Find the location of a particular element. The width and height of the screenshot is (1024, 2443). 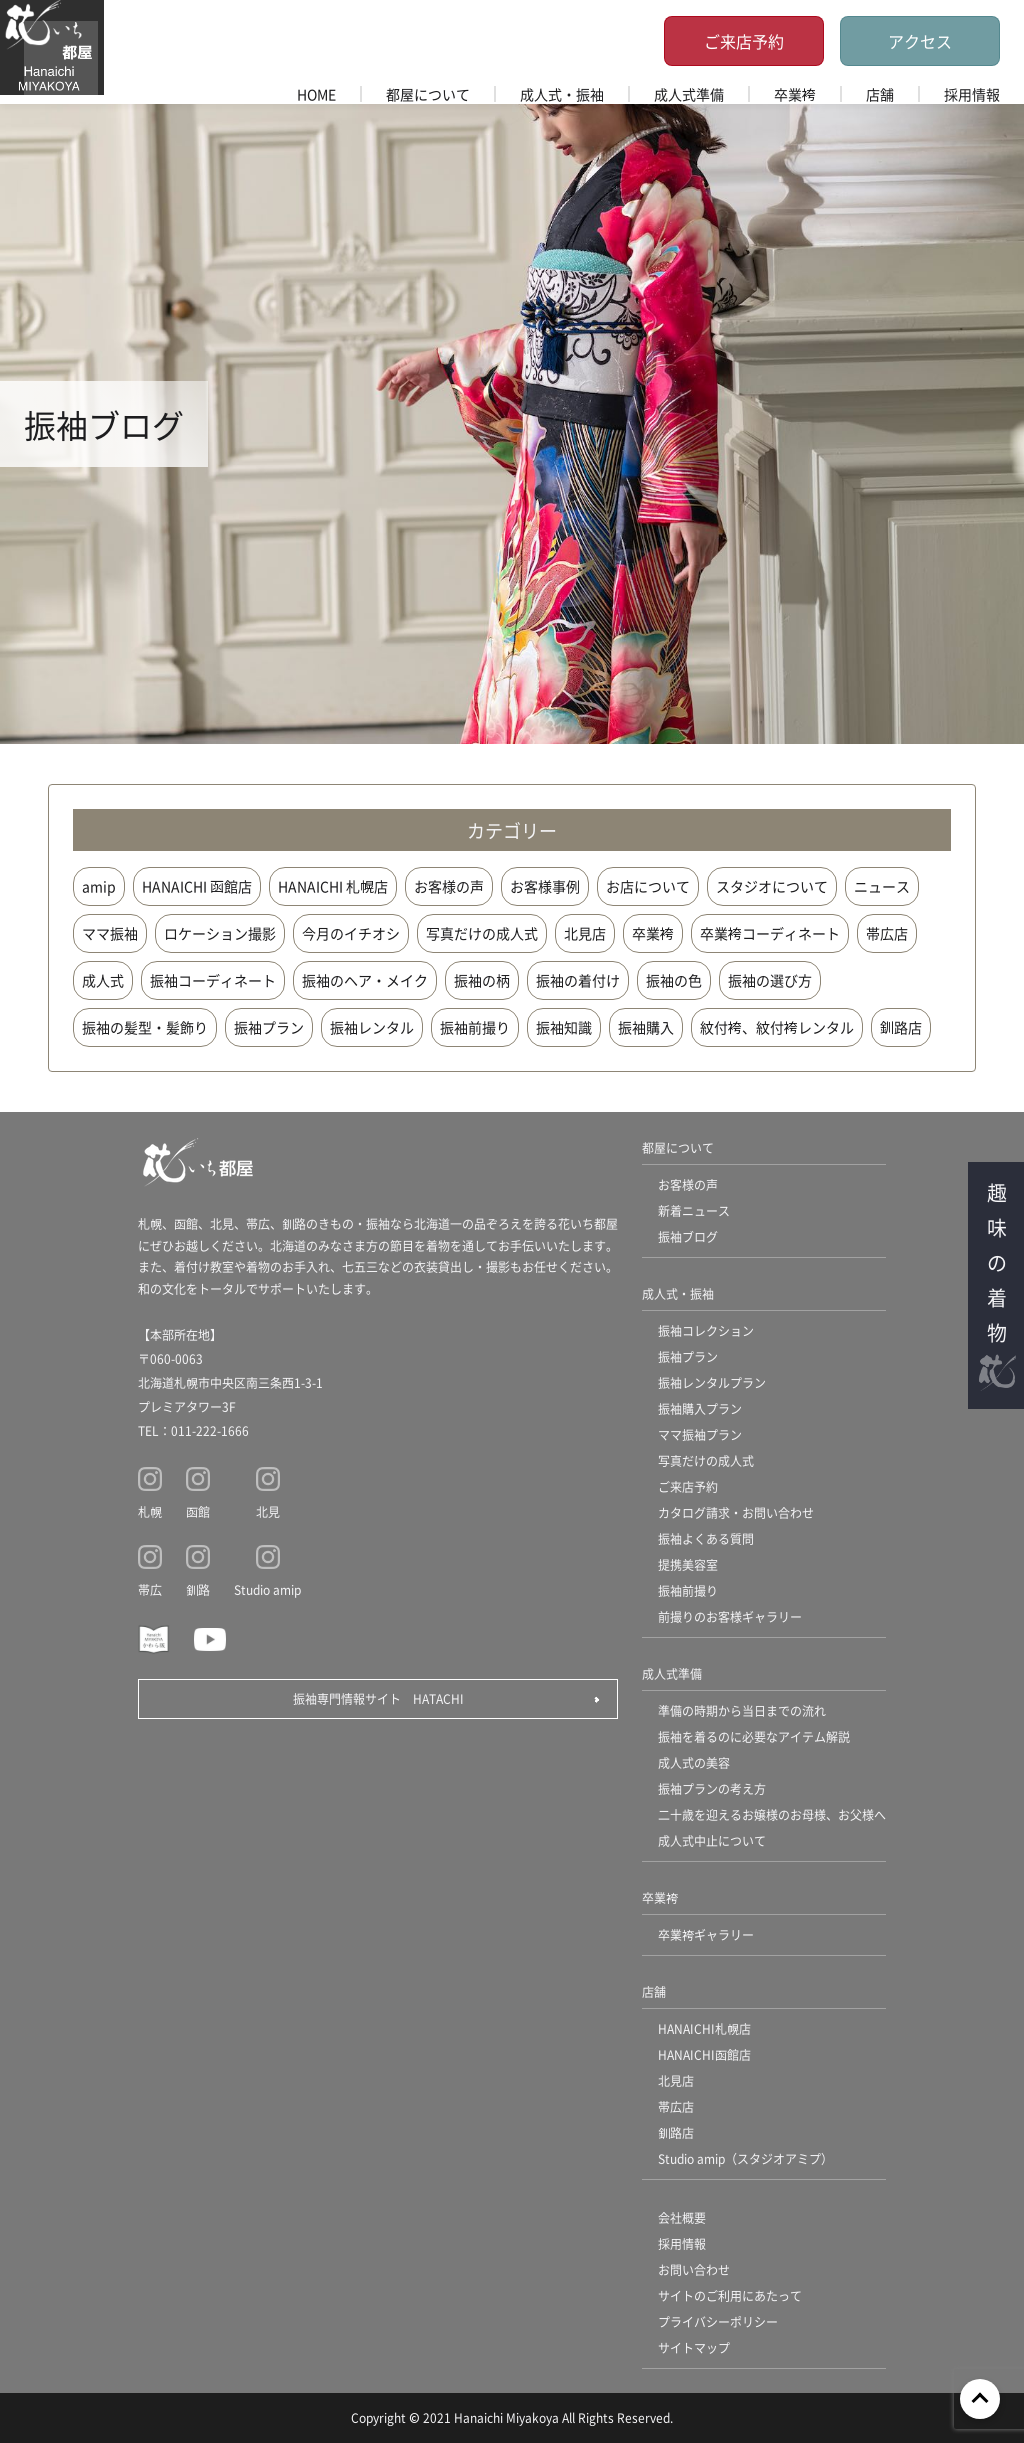

サイトのご利用にあたって is located at coordinates (730, 2295).